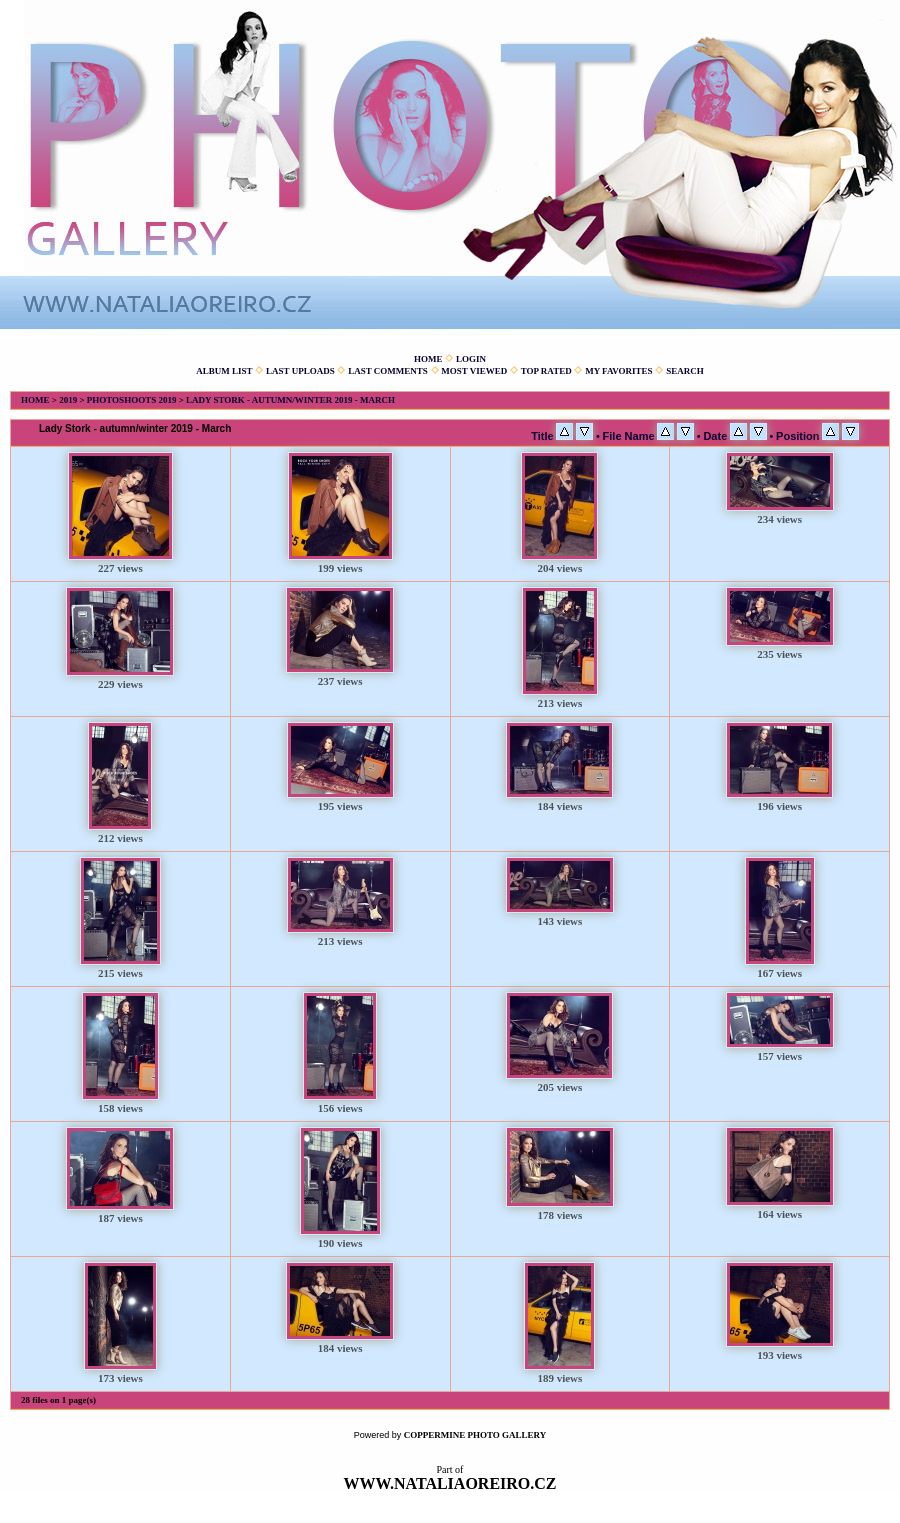  Describe the element at coordinates (618, 371) in the screenshot. I see `My Favorites` at that location.